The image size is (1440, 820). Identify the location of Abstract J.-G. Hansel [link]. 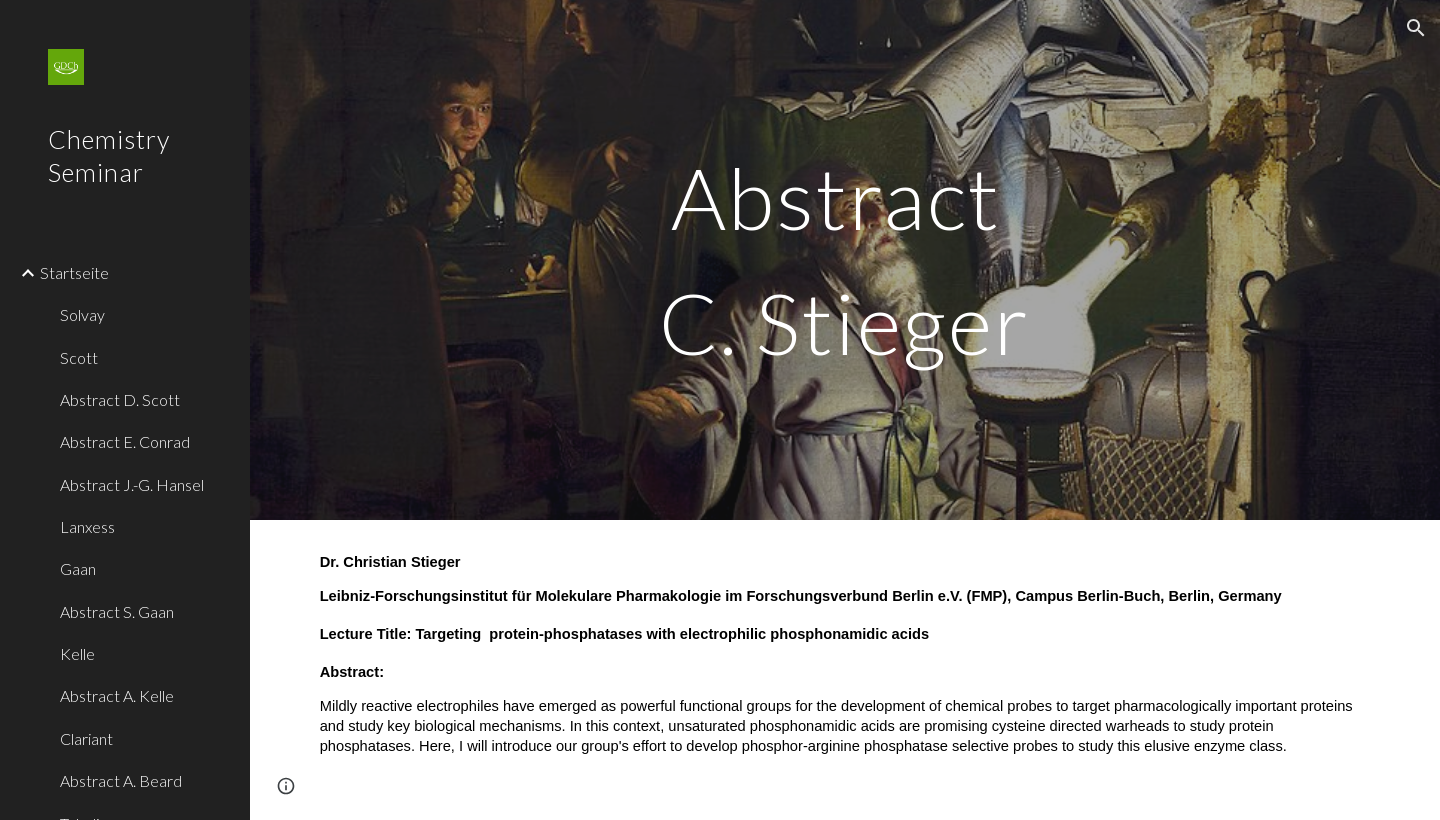
(132, 484).